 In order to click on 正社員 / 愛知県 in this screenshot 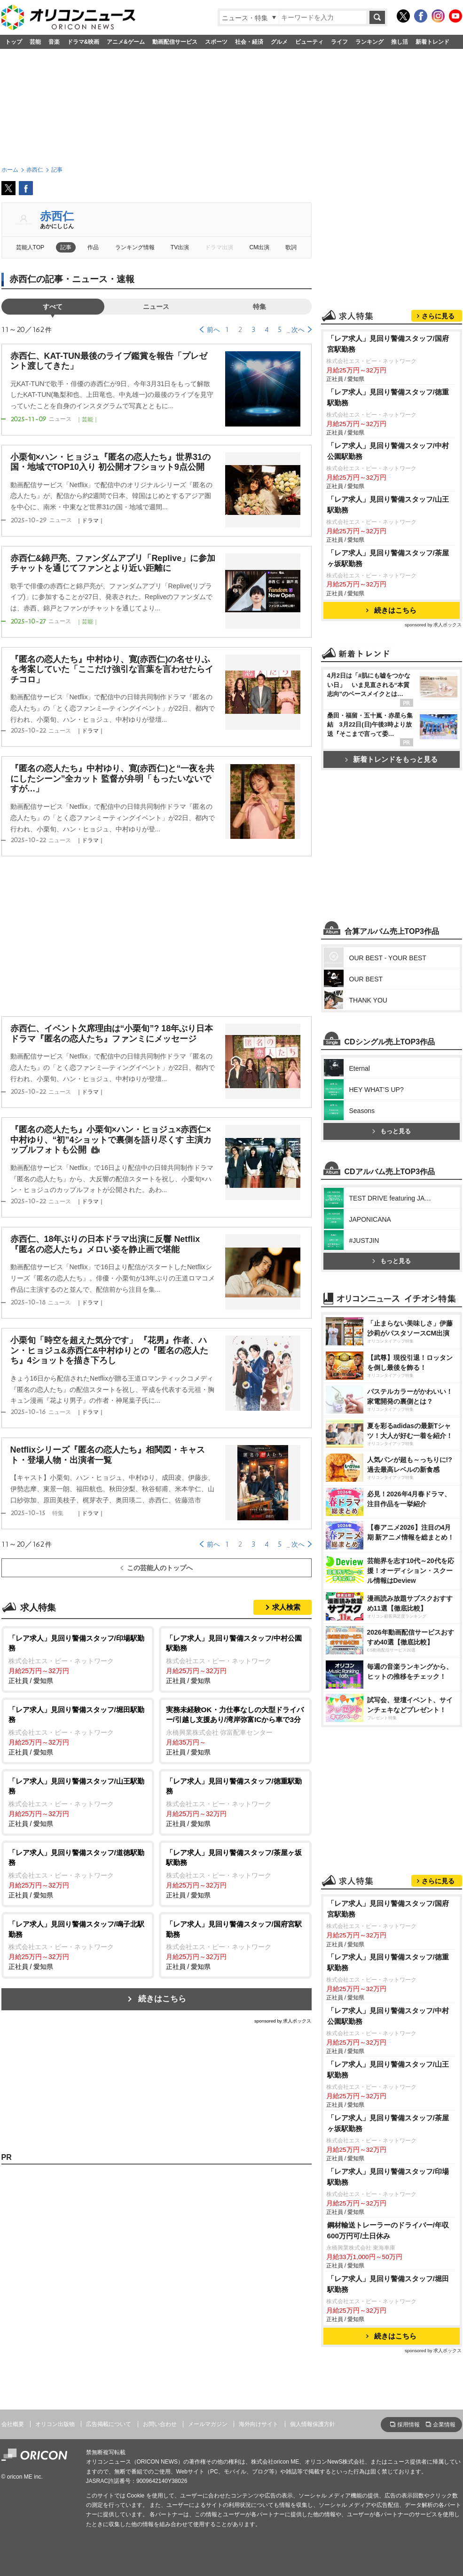, I will do `click(77, 1658)`.